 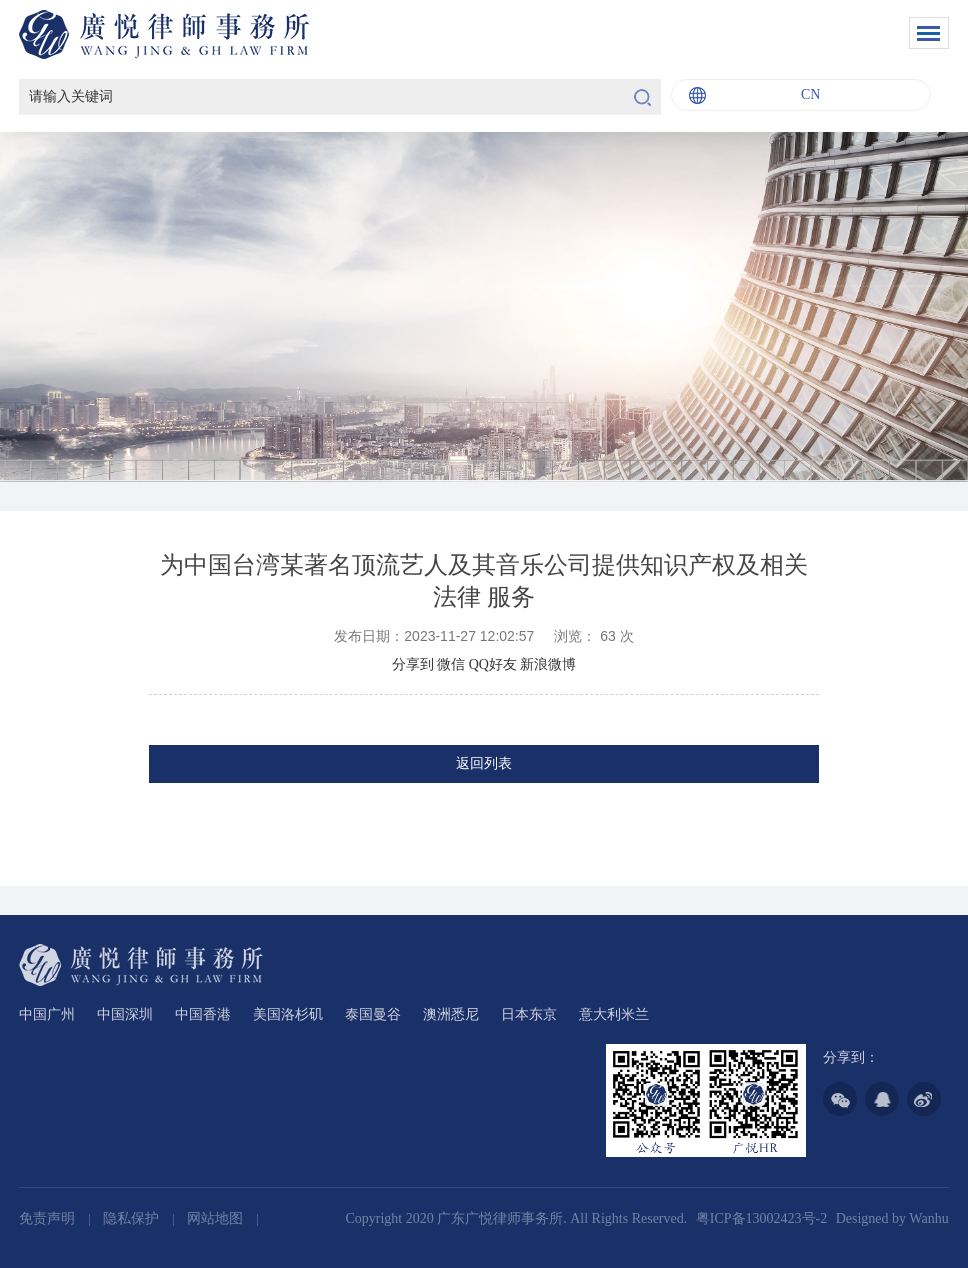 I want to click on Wanhu, so click(x=928, y=1218).